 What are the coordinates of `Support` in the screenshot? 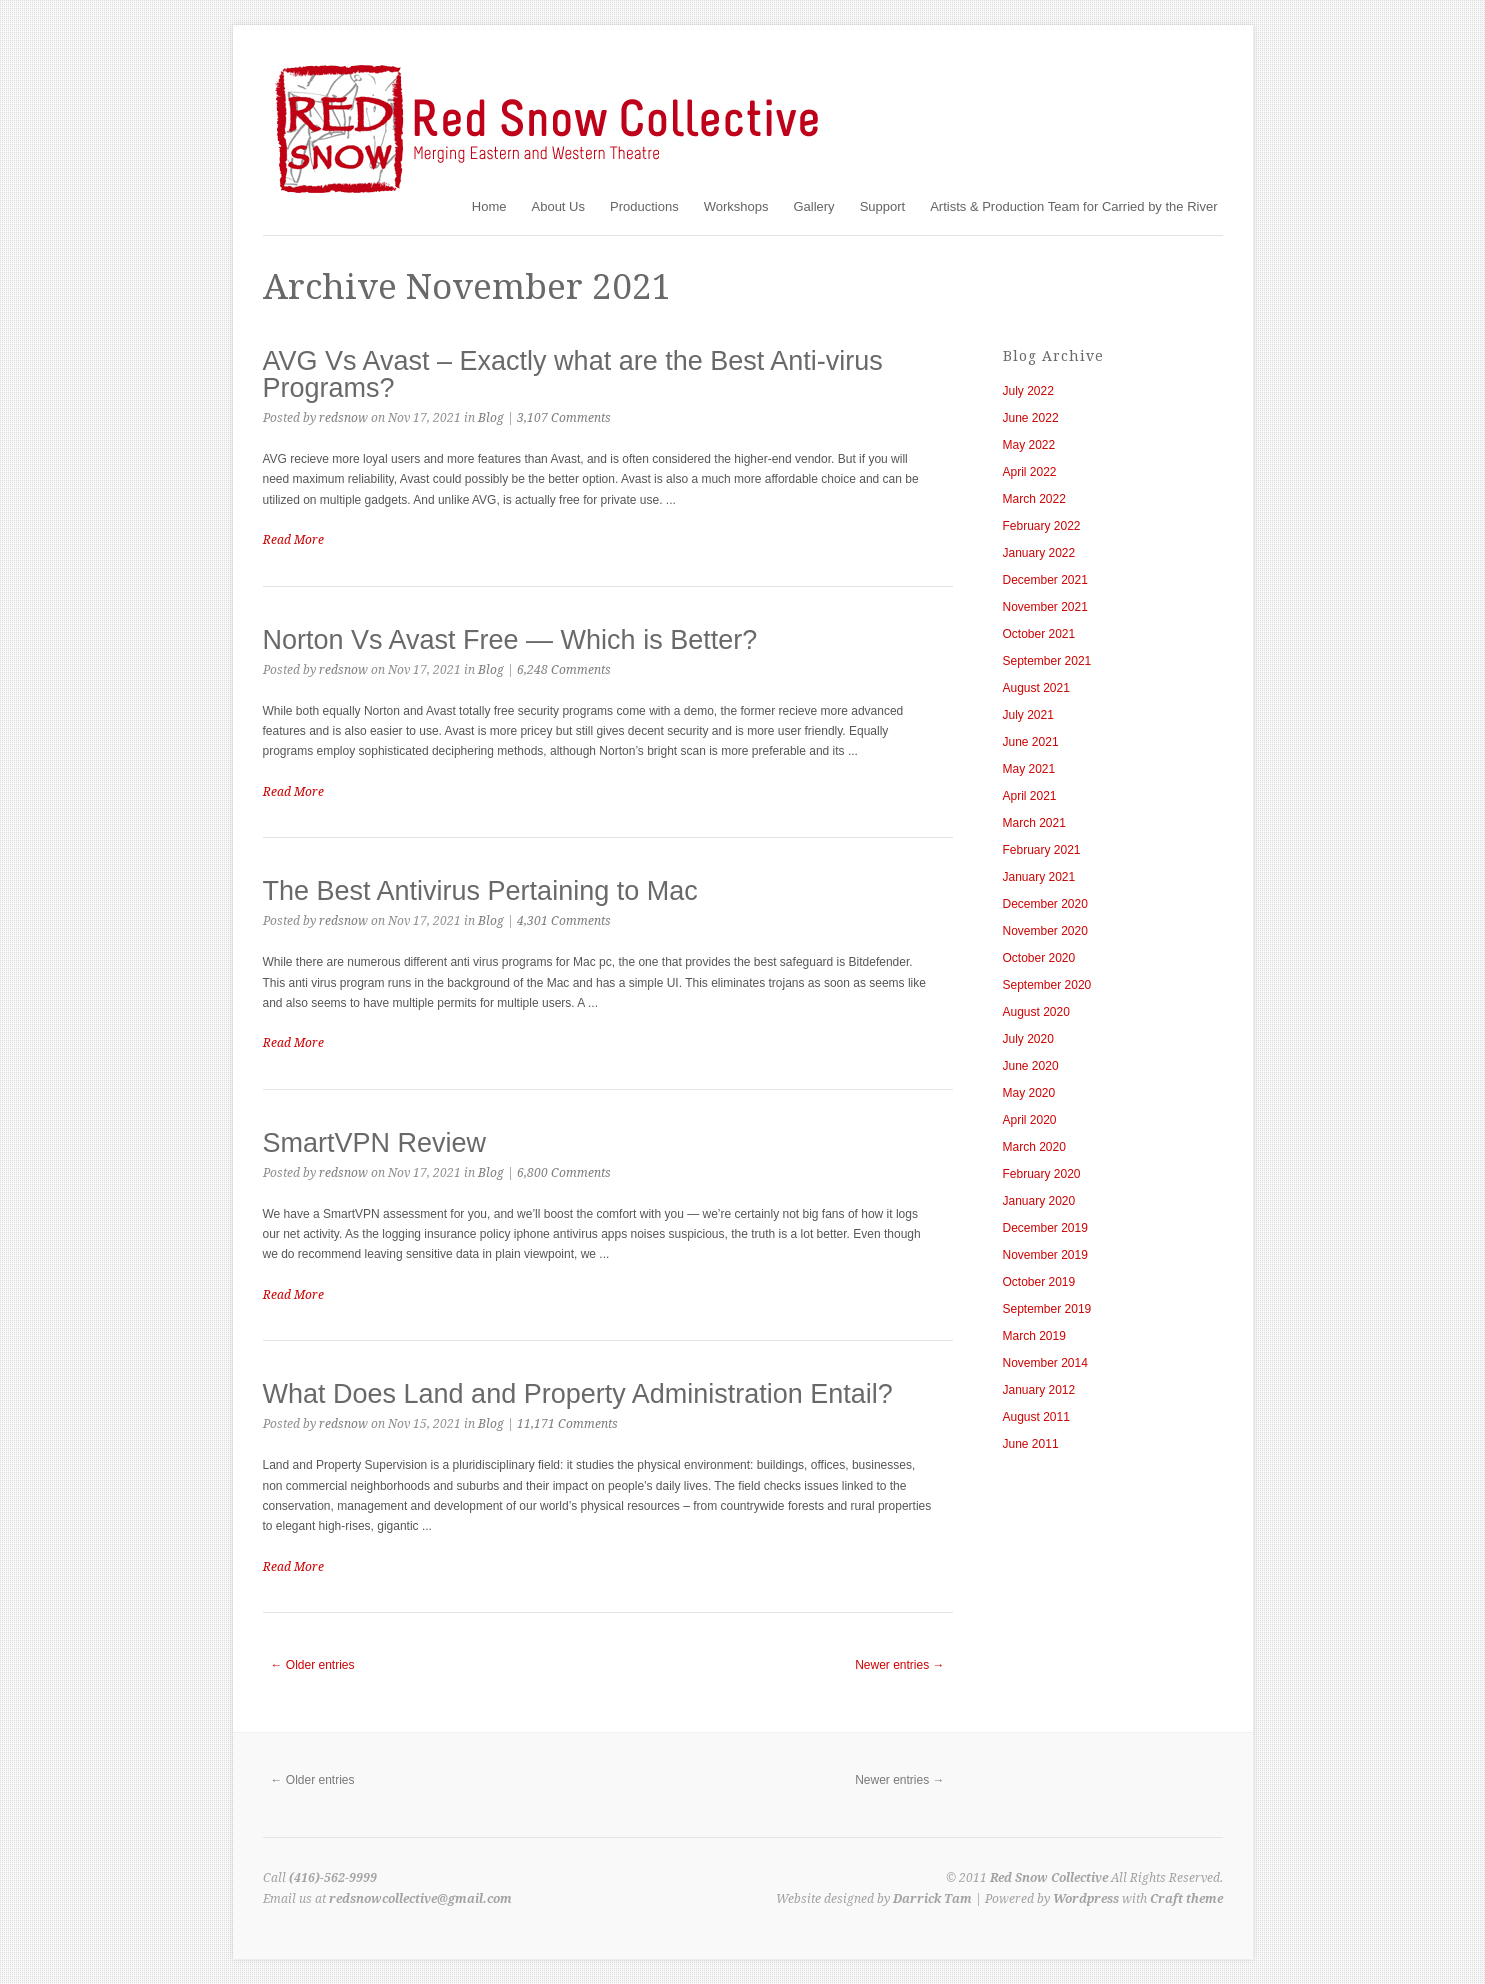 It's located at (883, 206).